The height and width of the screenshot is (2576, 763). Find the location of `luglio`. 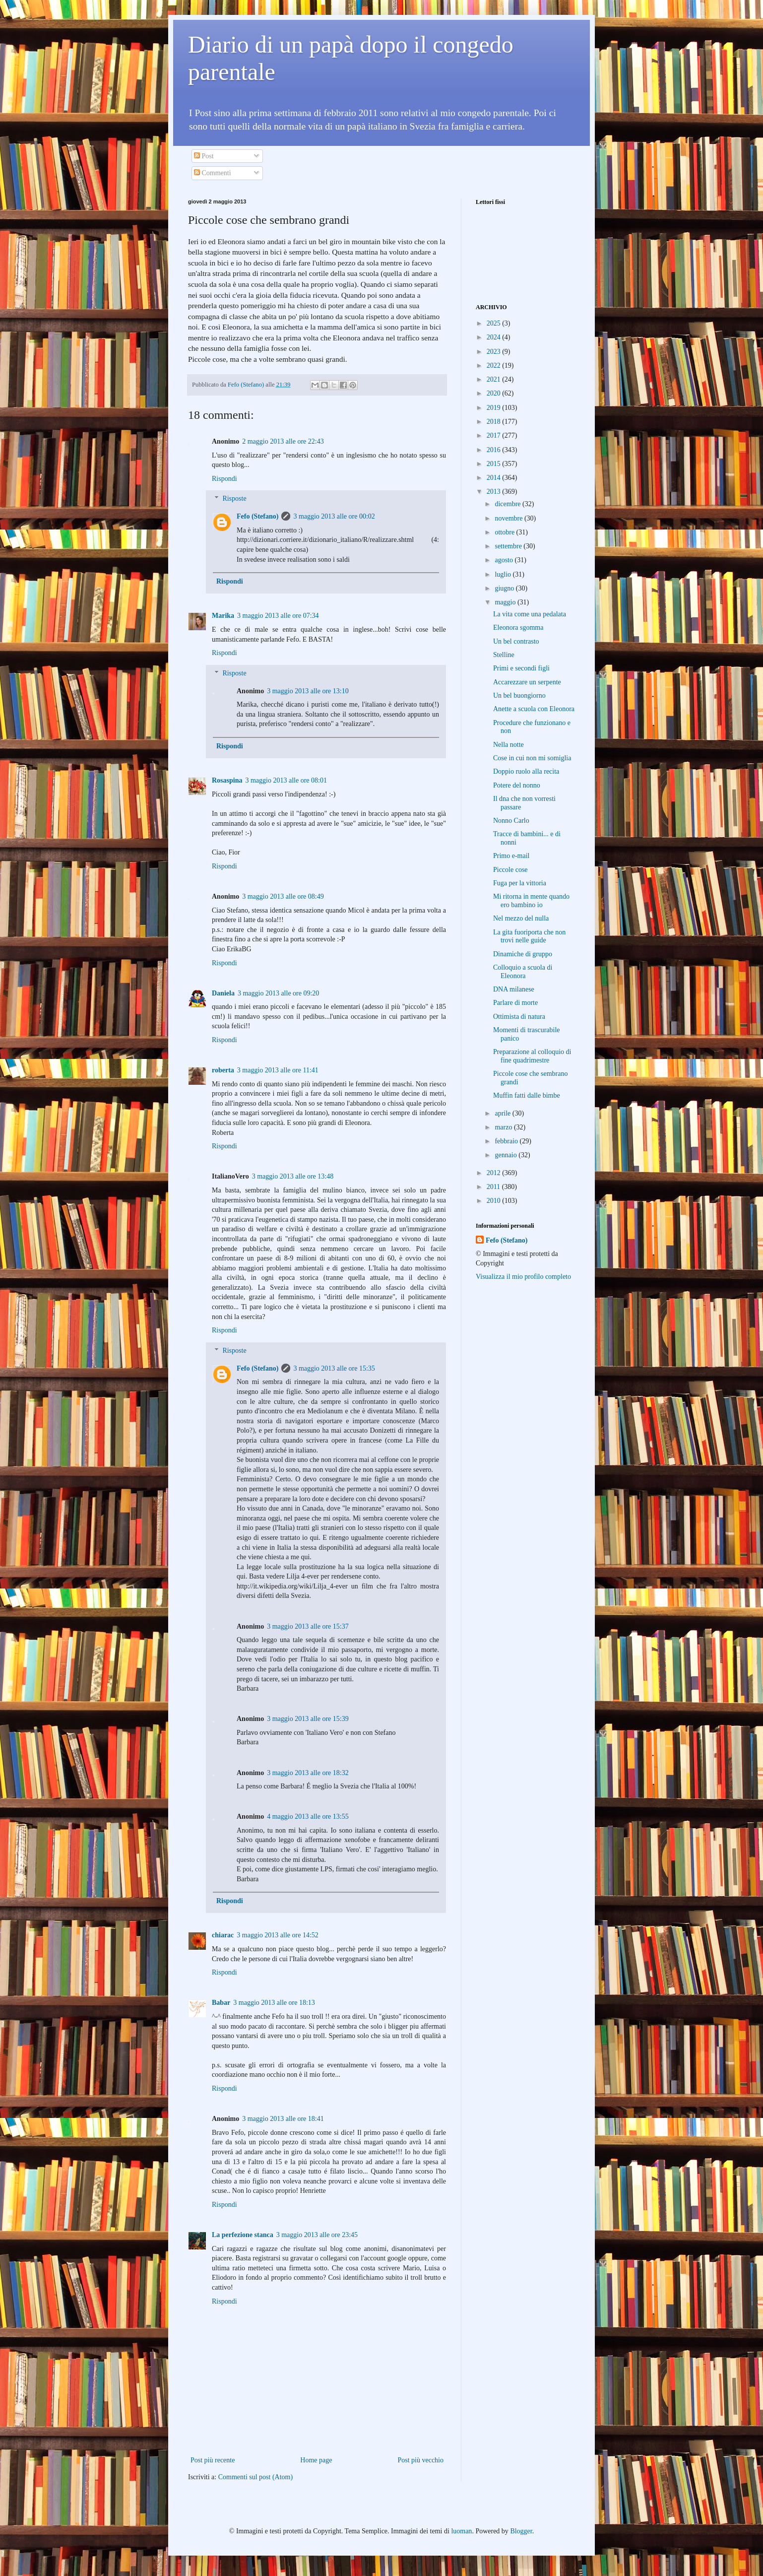

luglio is located at coordinates (503, 574).